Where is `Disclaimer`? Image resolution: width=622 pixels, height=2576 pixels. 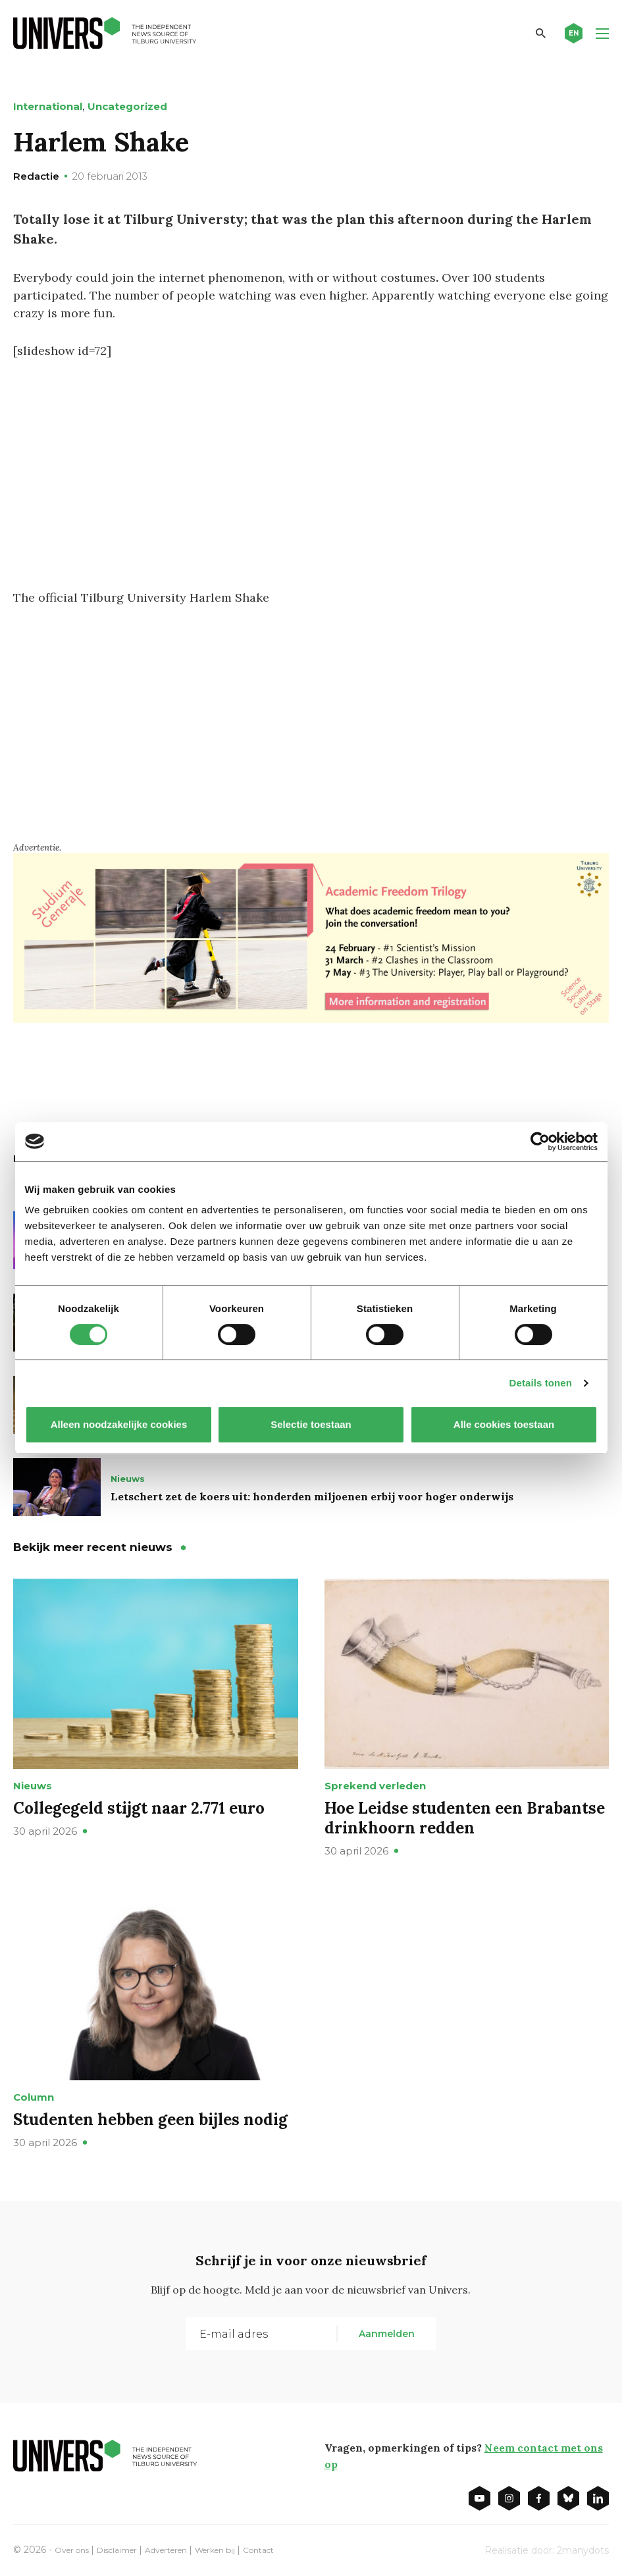 Disclaimer is located at coordinates (128, 2548).